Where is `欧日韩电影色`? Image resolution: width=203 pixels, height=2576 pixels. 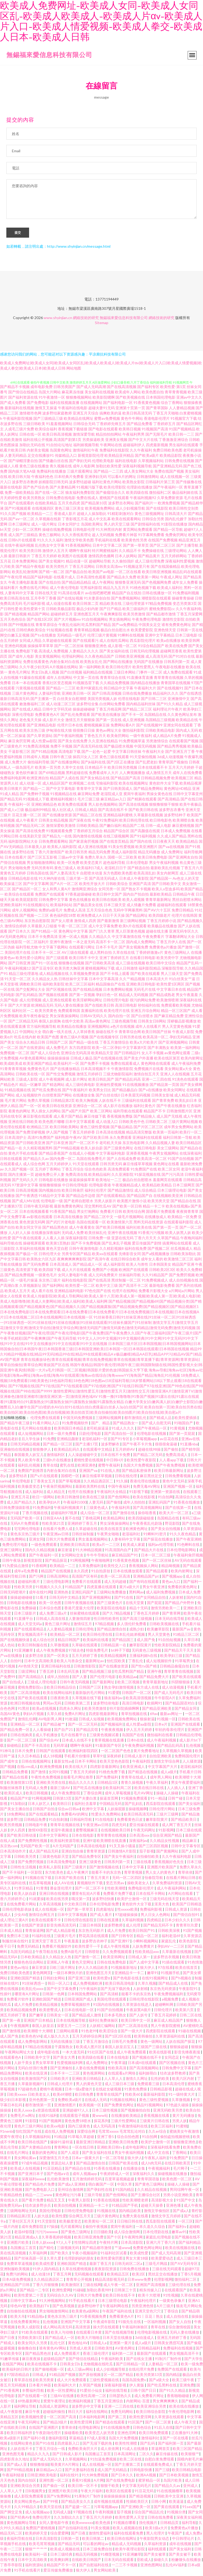
欧日韩电影色 is located at coordinates (161, 823).